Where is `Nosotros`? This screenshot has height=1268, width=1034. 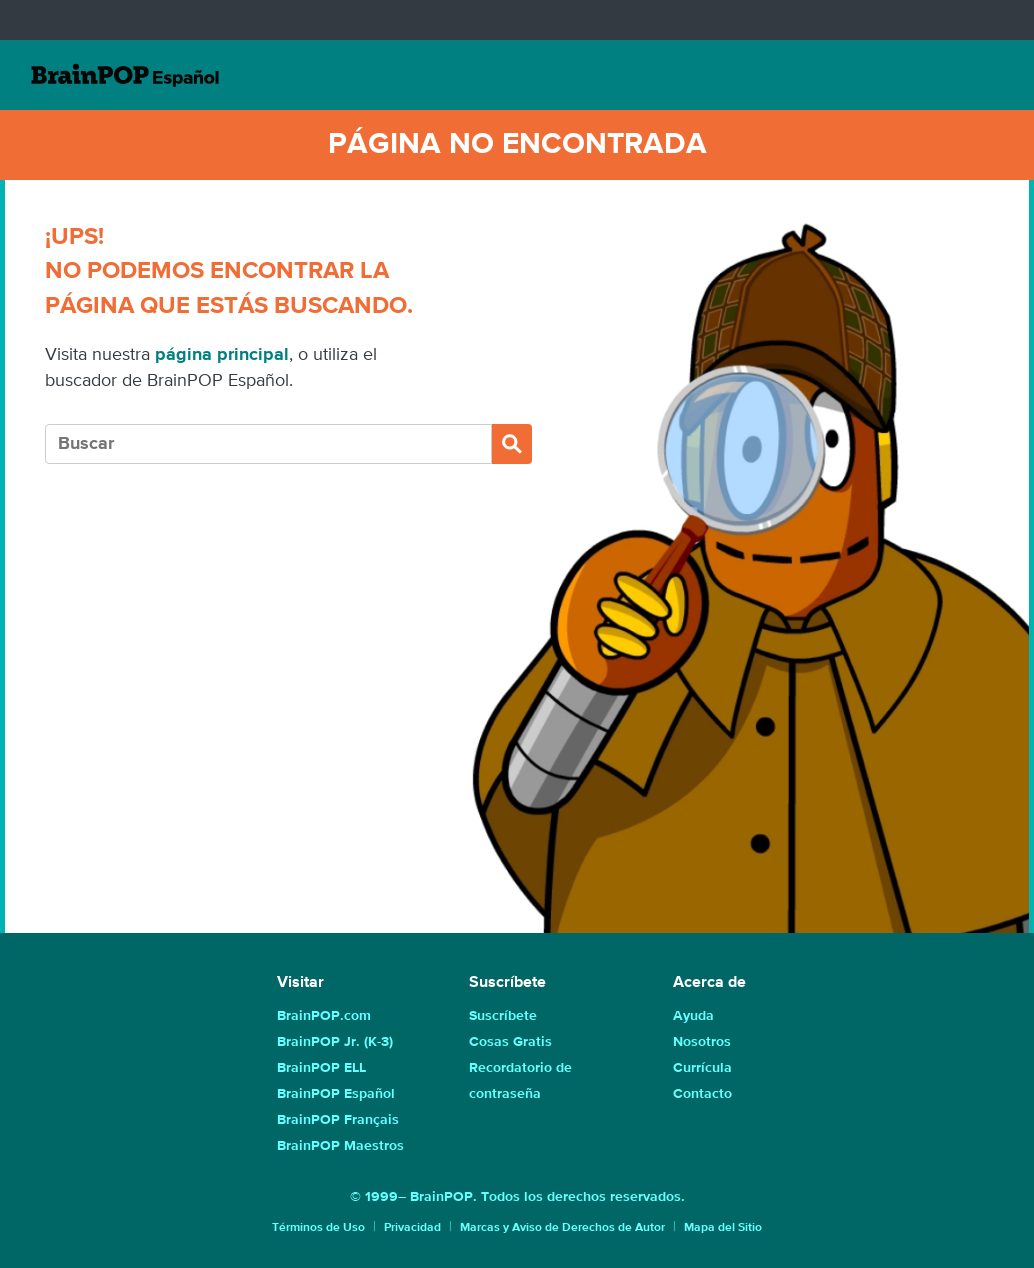
Nosotros is located at coordinates (702, 1042).